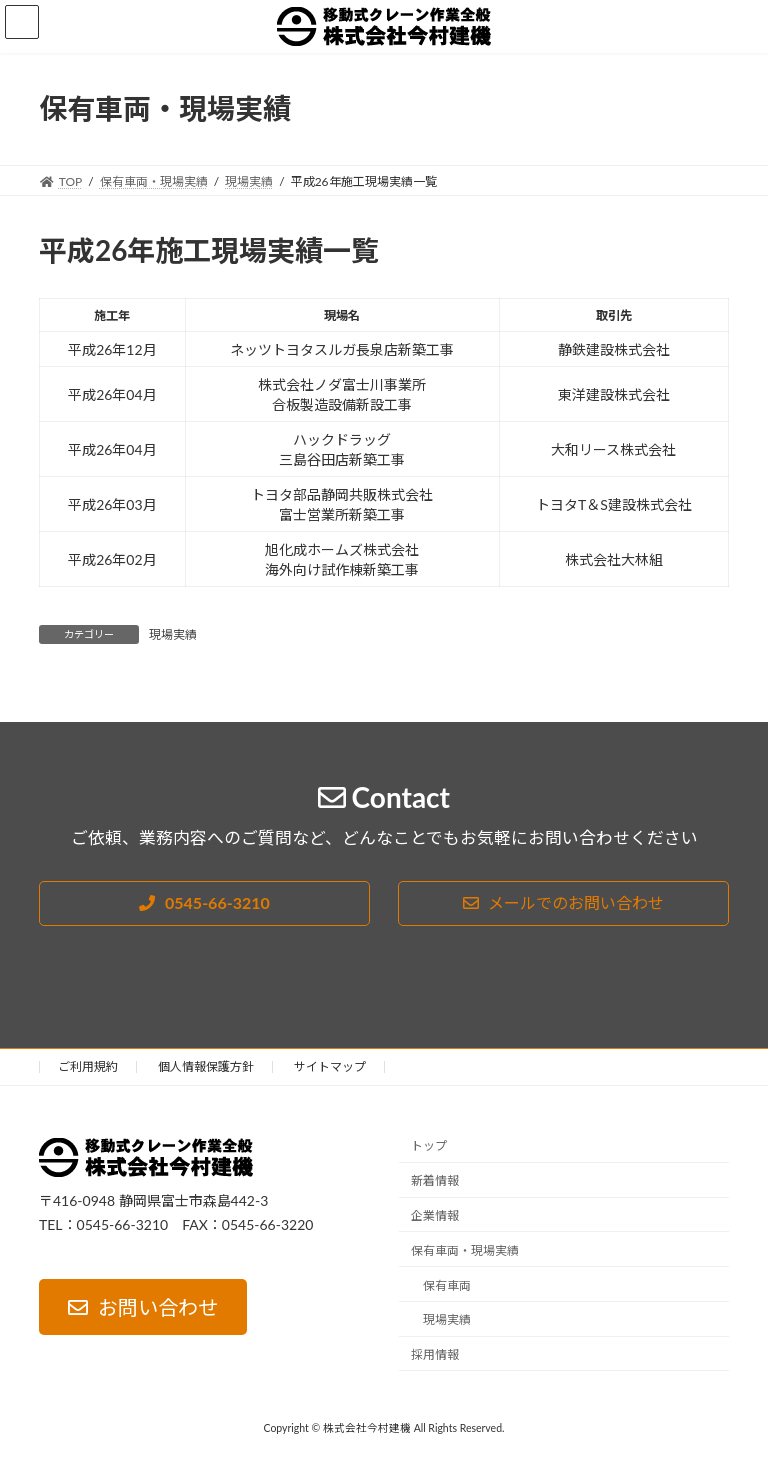 This screenshot has height=1460, width=768. What do you see at coordinates (465, 1250) in the screenshot?
I see `保有車両・現場実績` at bounding box center [465, 1250].